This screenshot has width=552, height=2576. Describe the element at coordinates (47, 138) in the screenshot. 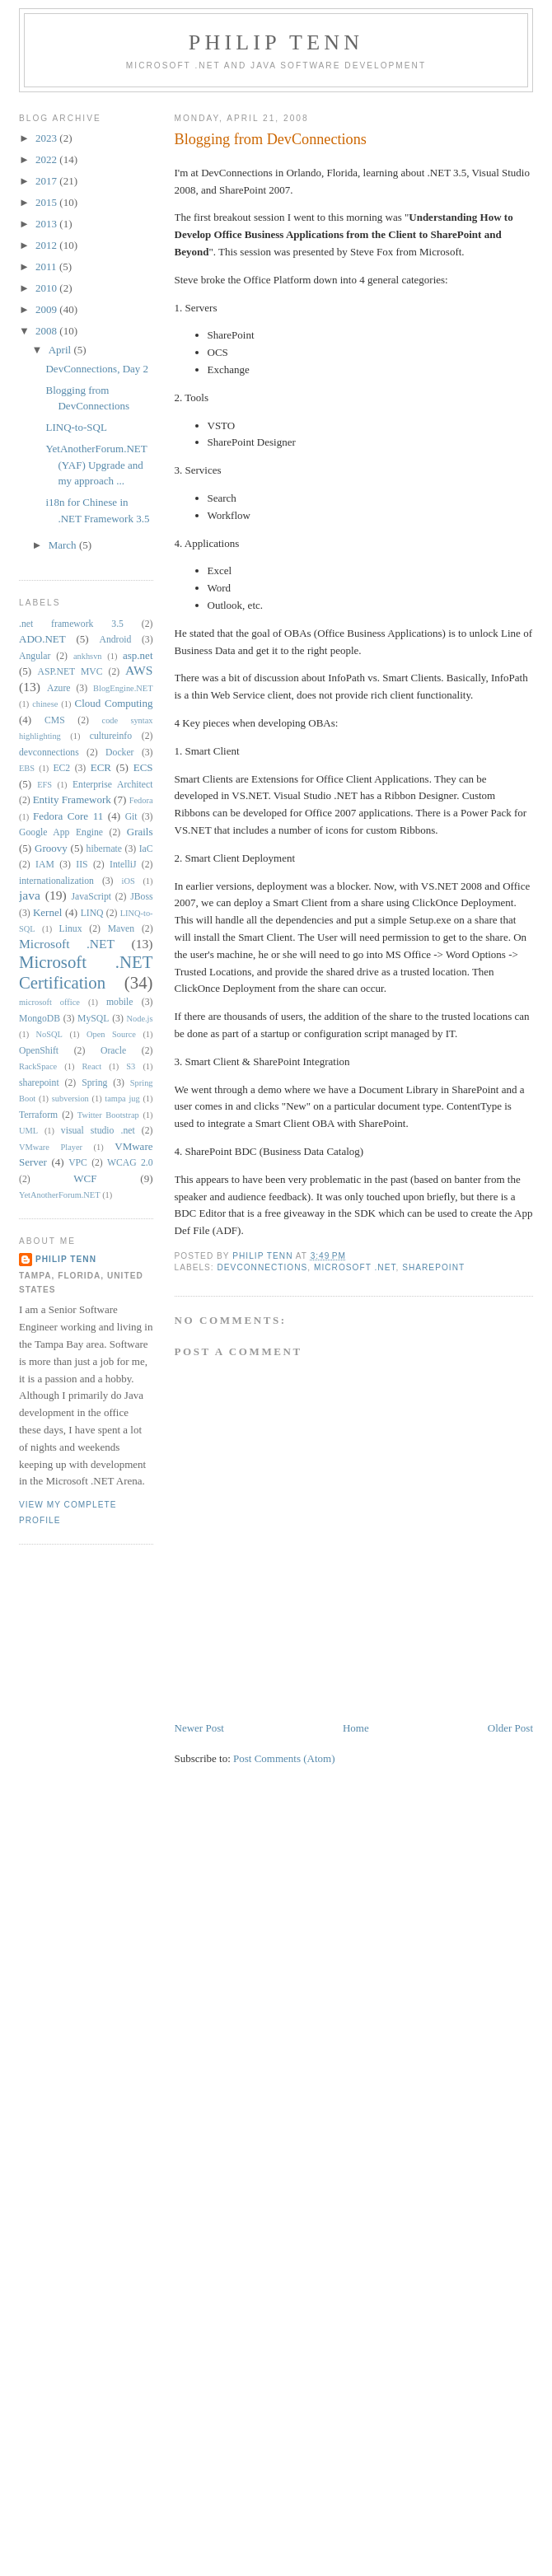

I see `2023` at that location.